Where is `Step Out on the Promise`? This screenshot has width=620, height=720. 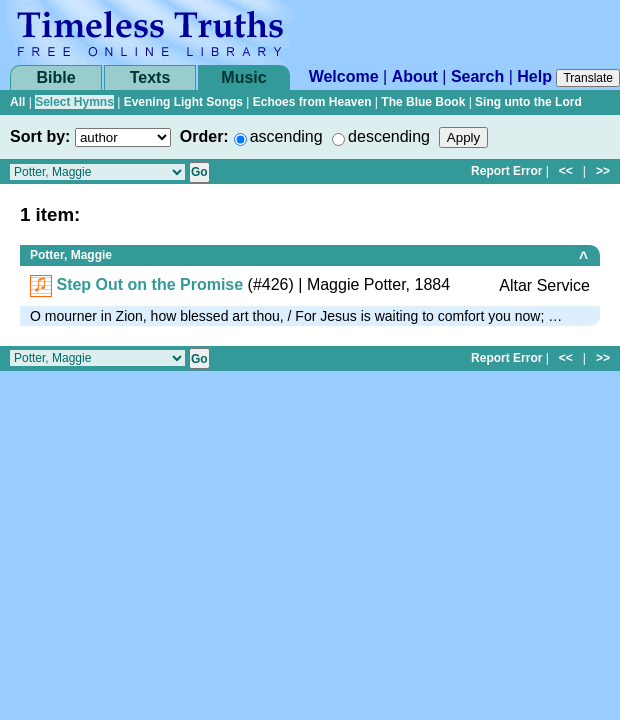
Step Out on the Promise is located at coordinates (149, 284).